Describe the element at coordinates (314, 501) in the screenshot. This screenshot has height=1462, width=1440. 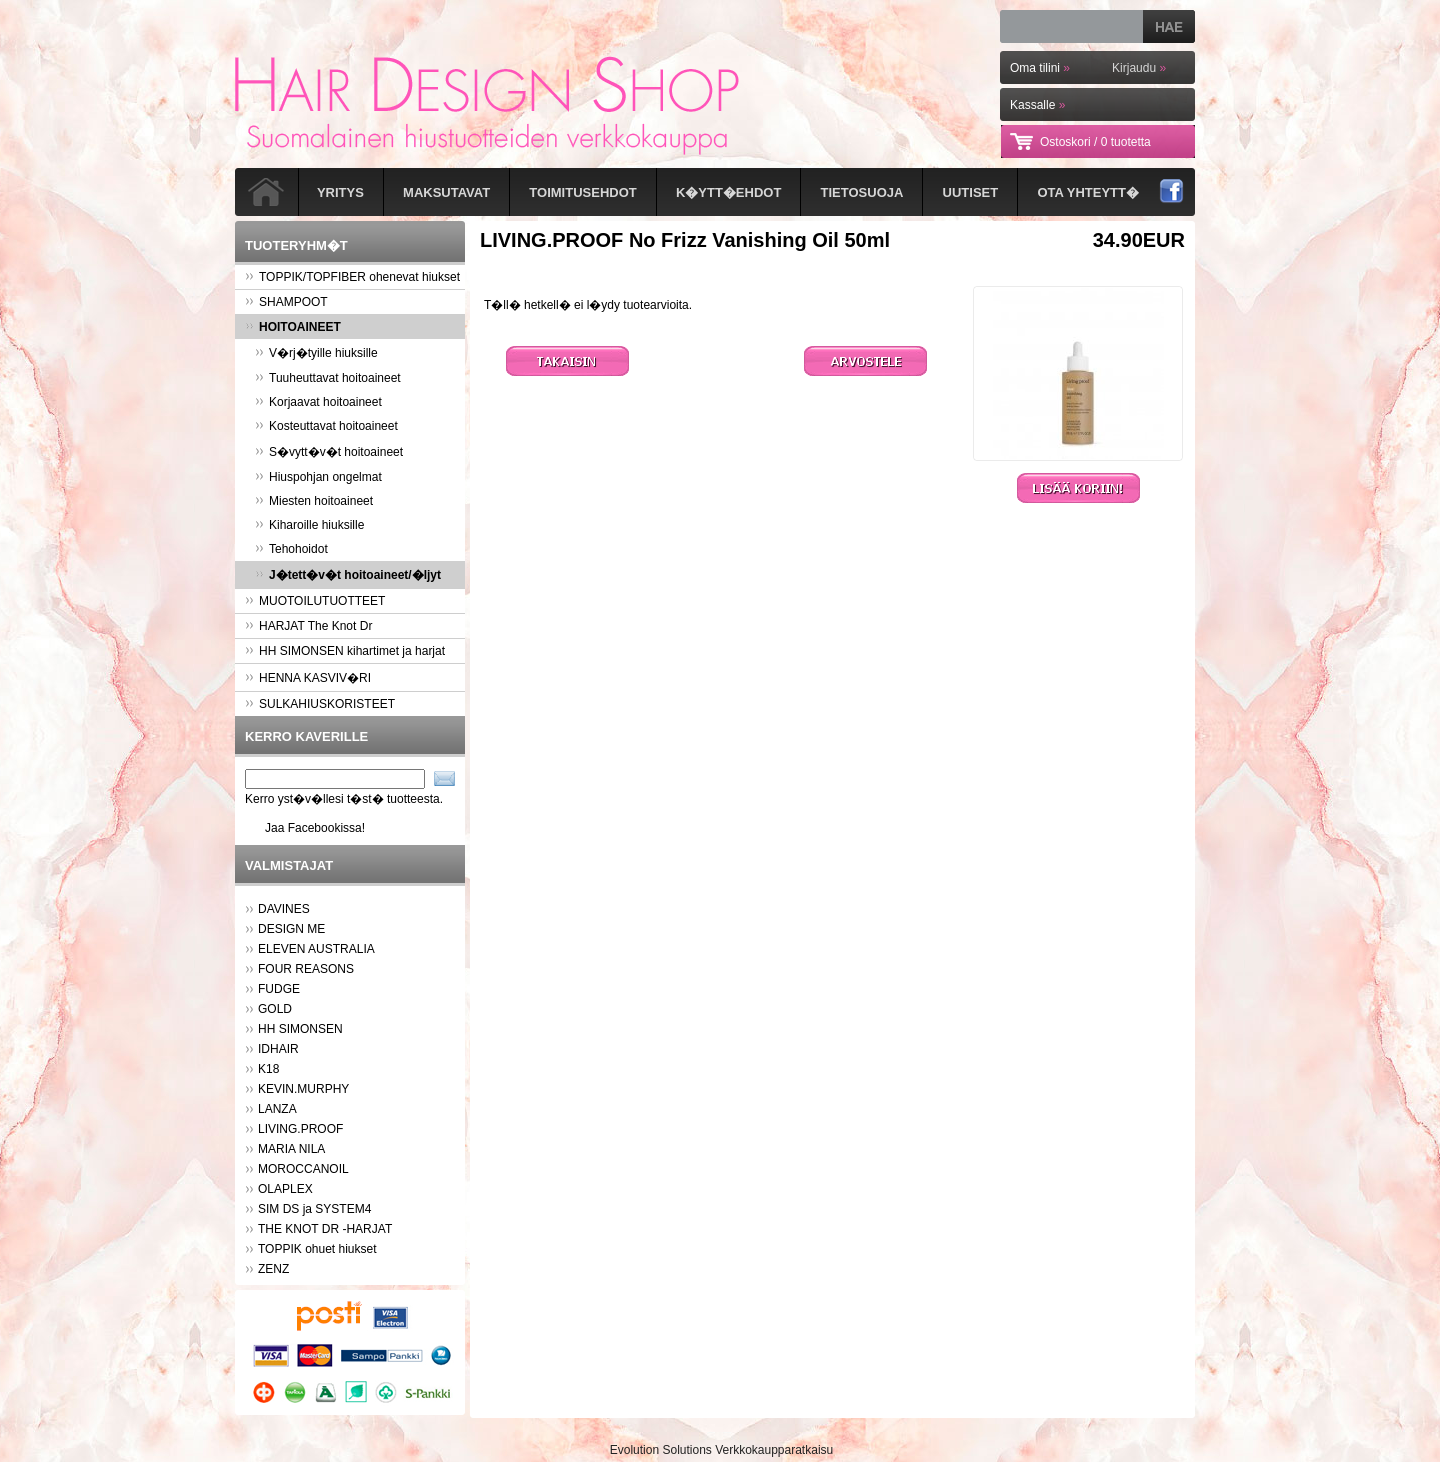
I see `Miesten hoitoaineet` at that location.